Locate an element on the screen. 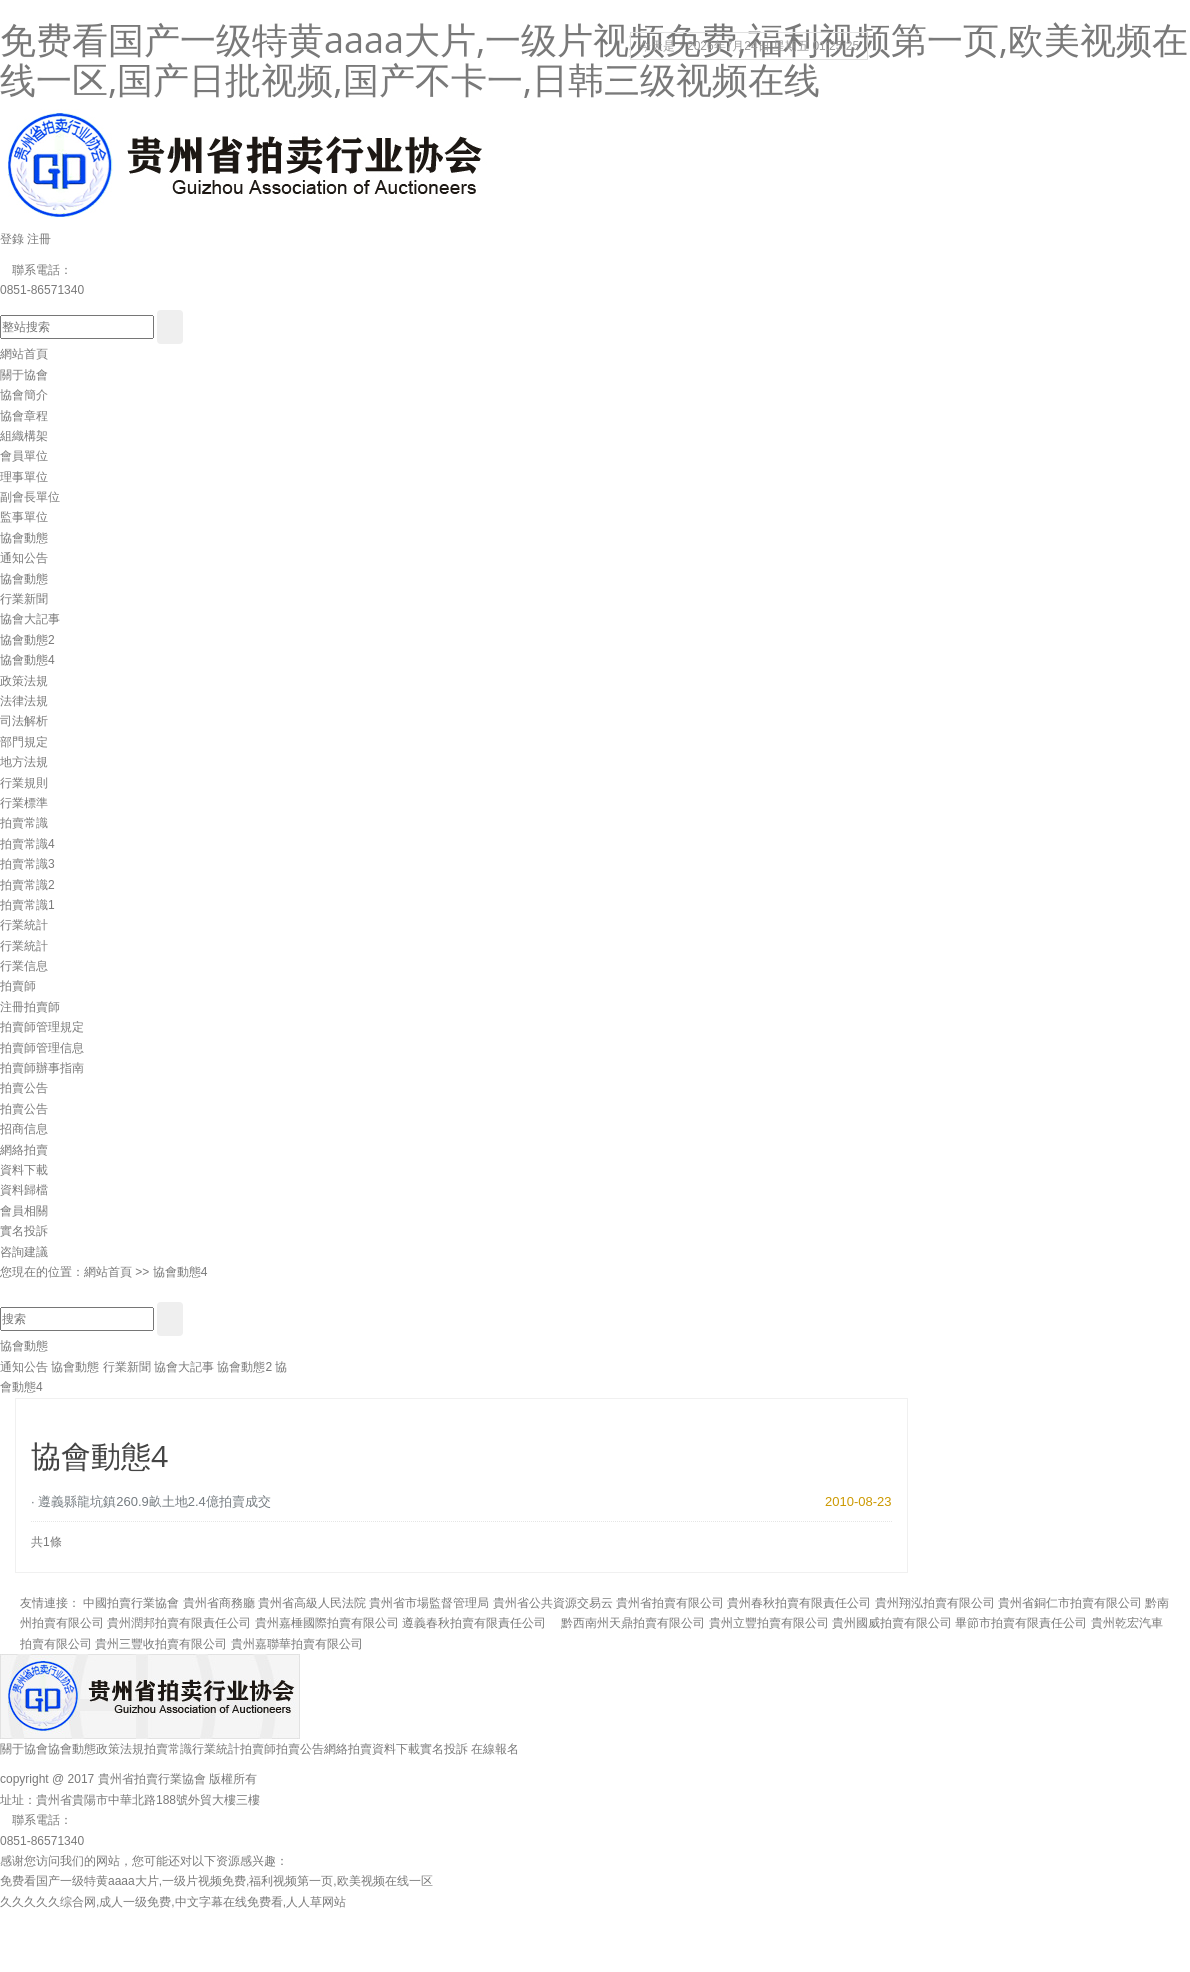  在線報名 is located at coordinates (495, 1749).